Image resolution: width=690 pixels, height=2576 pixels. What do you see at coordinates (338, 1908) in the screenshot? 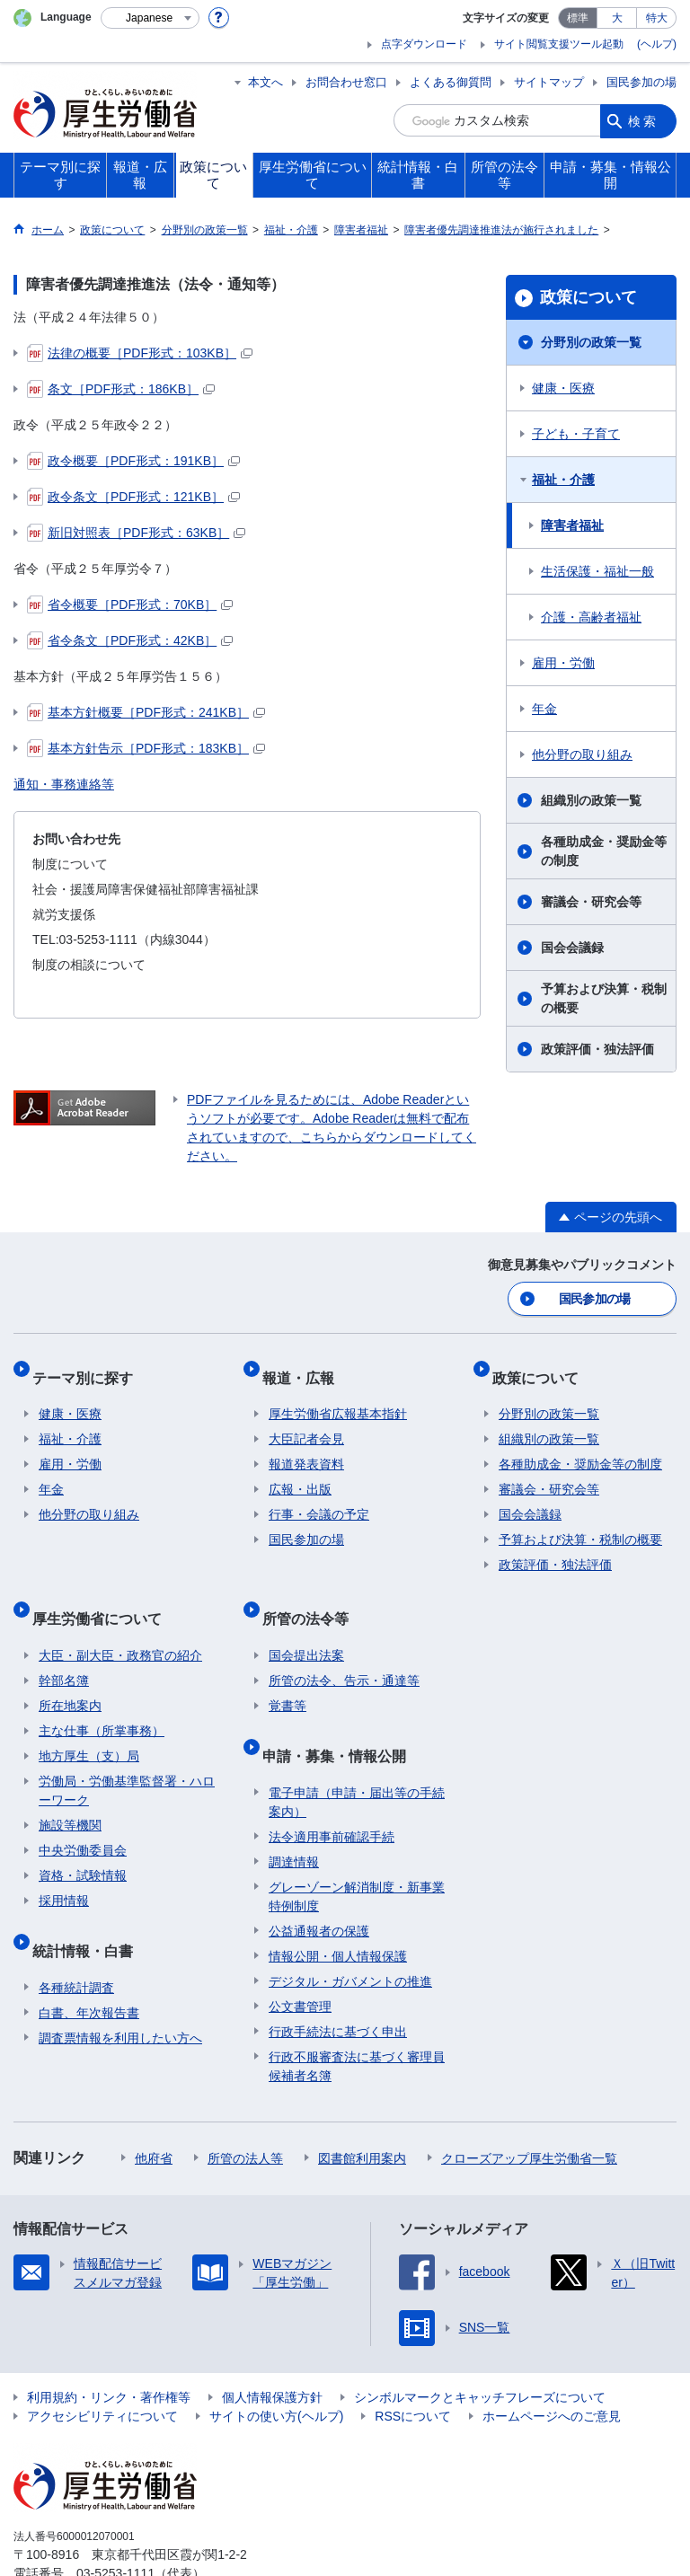
I see `情報公開・個人情報保護` at bounding box center [338, 1908].